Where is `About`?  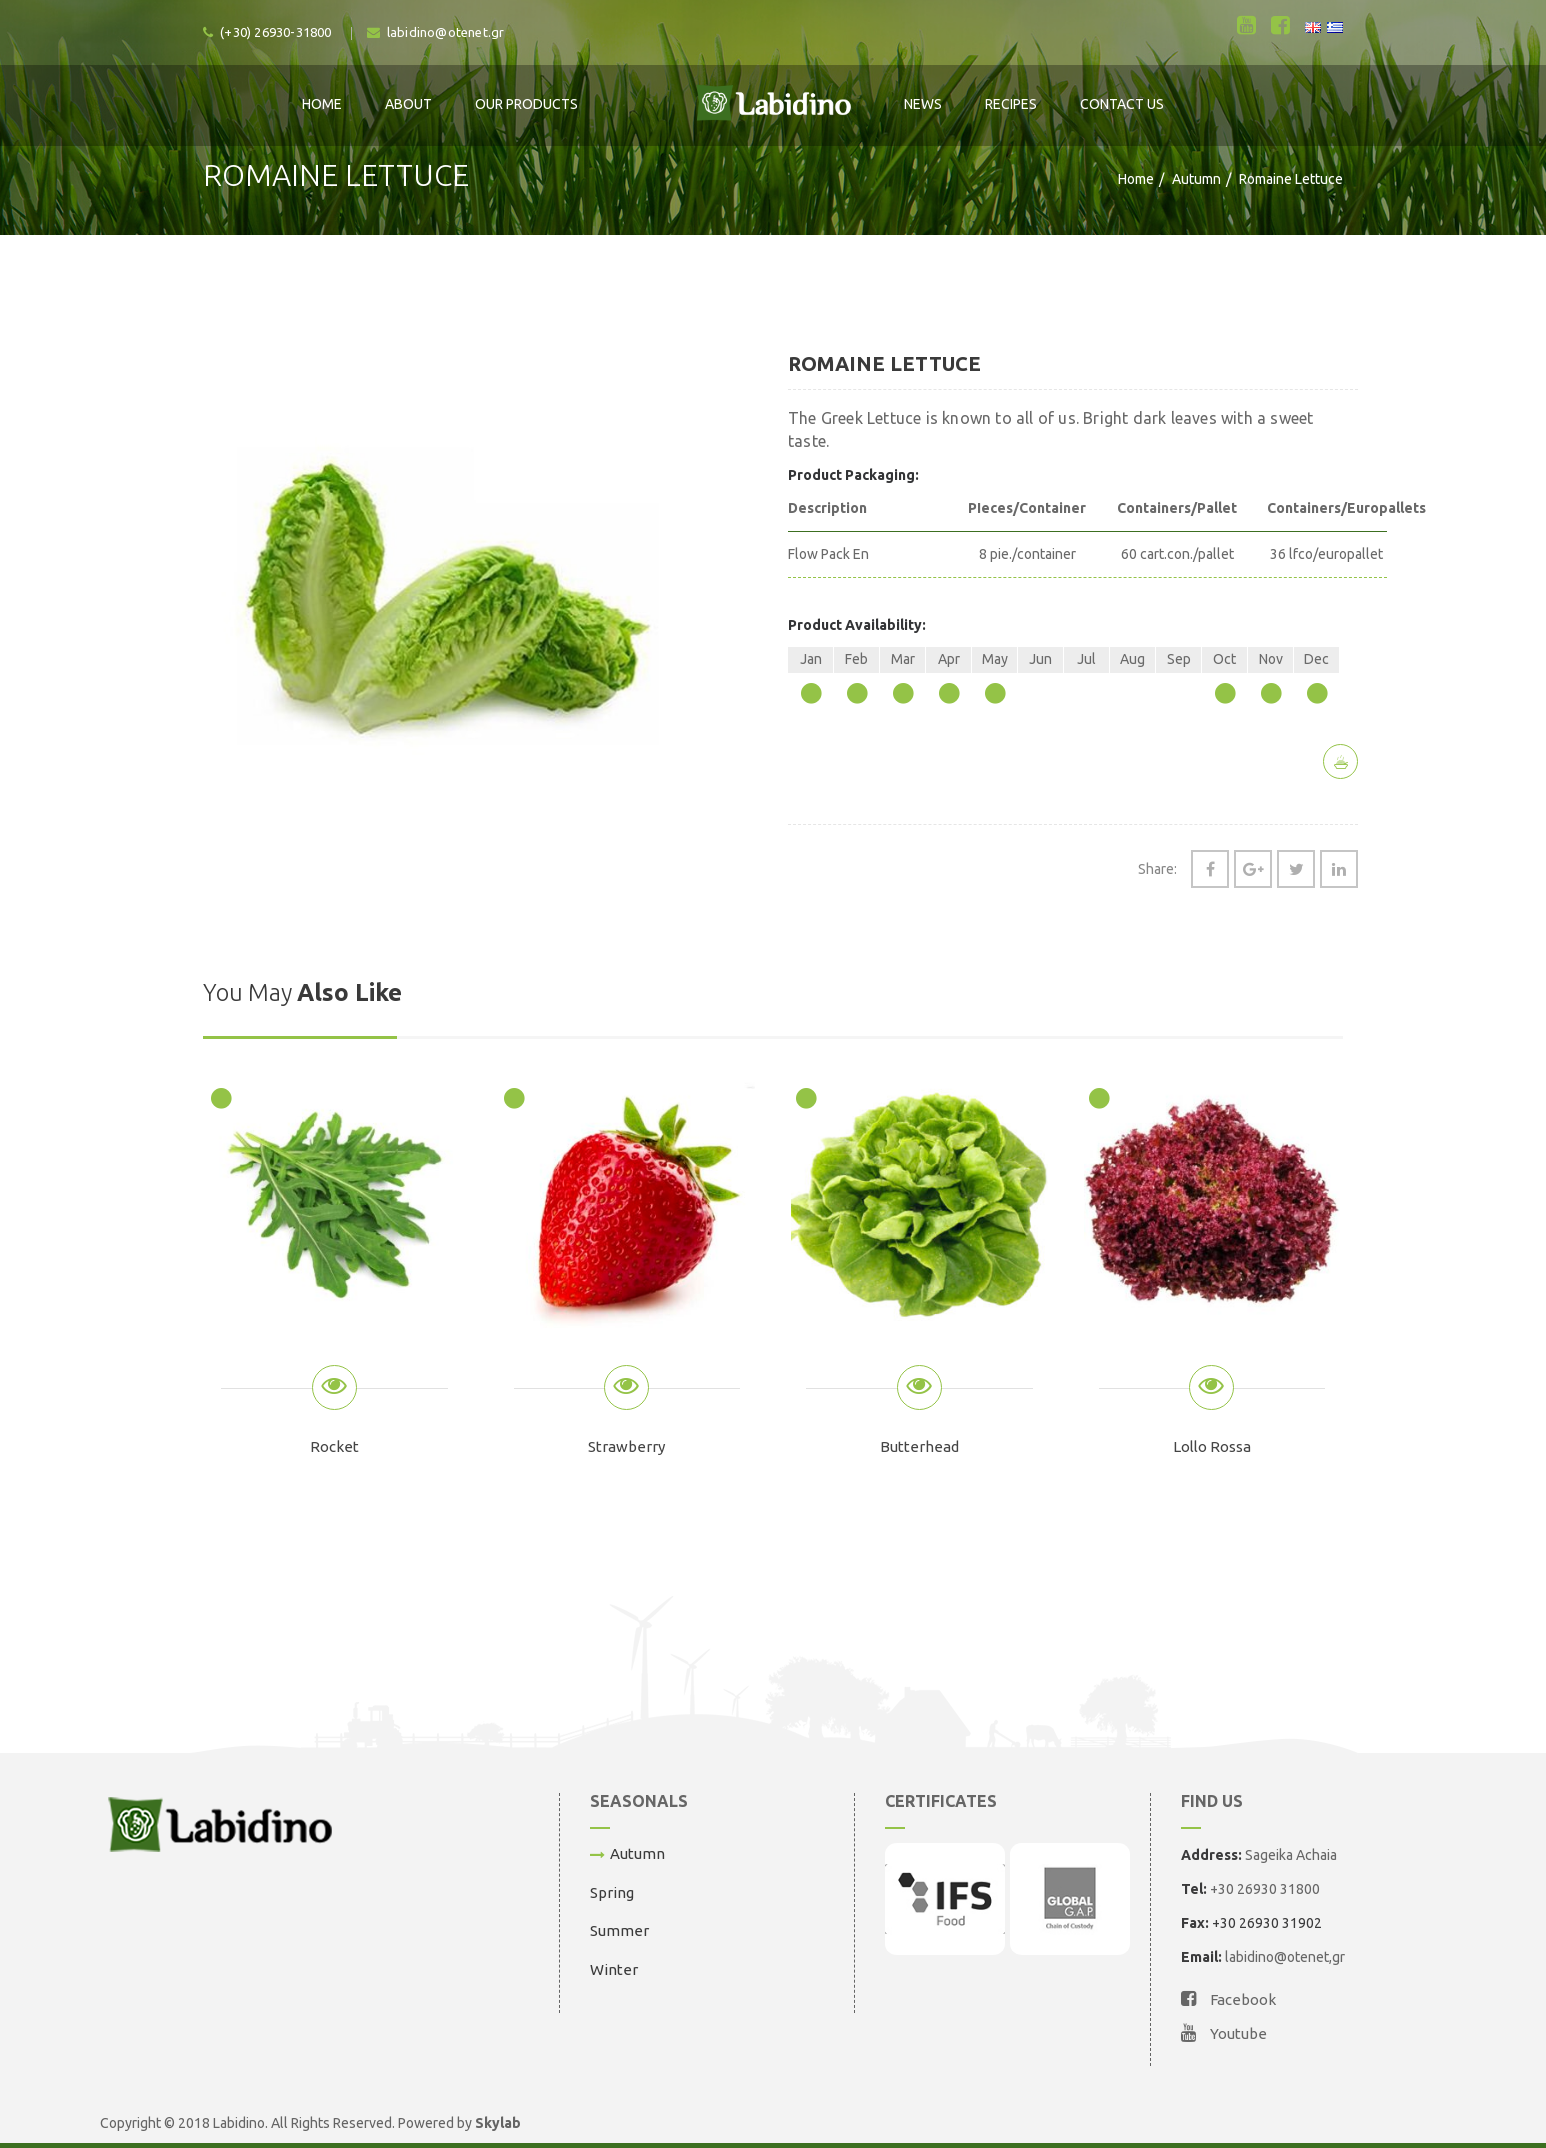
About is located at coordinates (408, 104).